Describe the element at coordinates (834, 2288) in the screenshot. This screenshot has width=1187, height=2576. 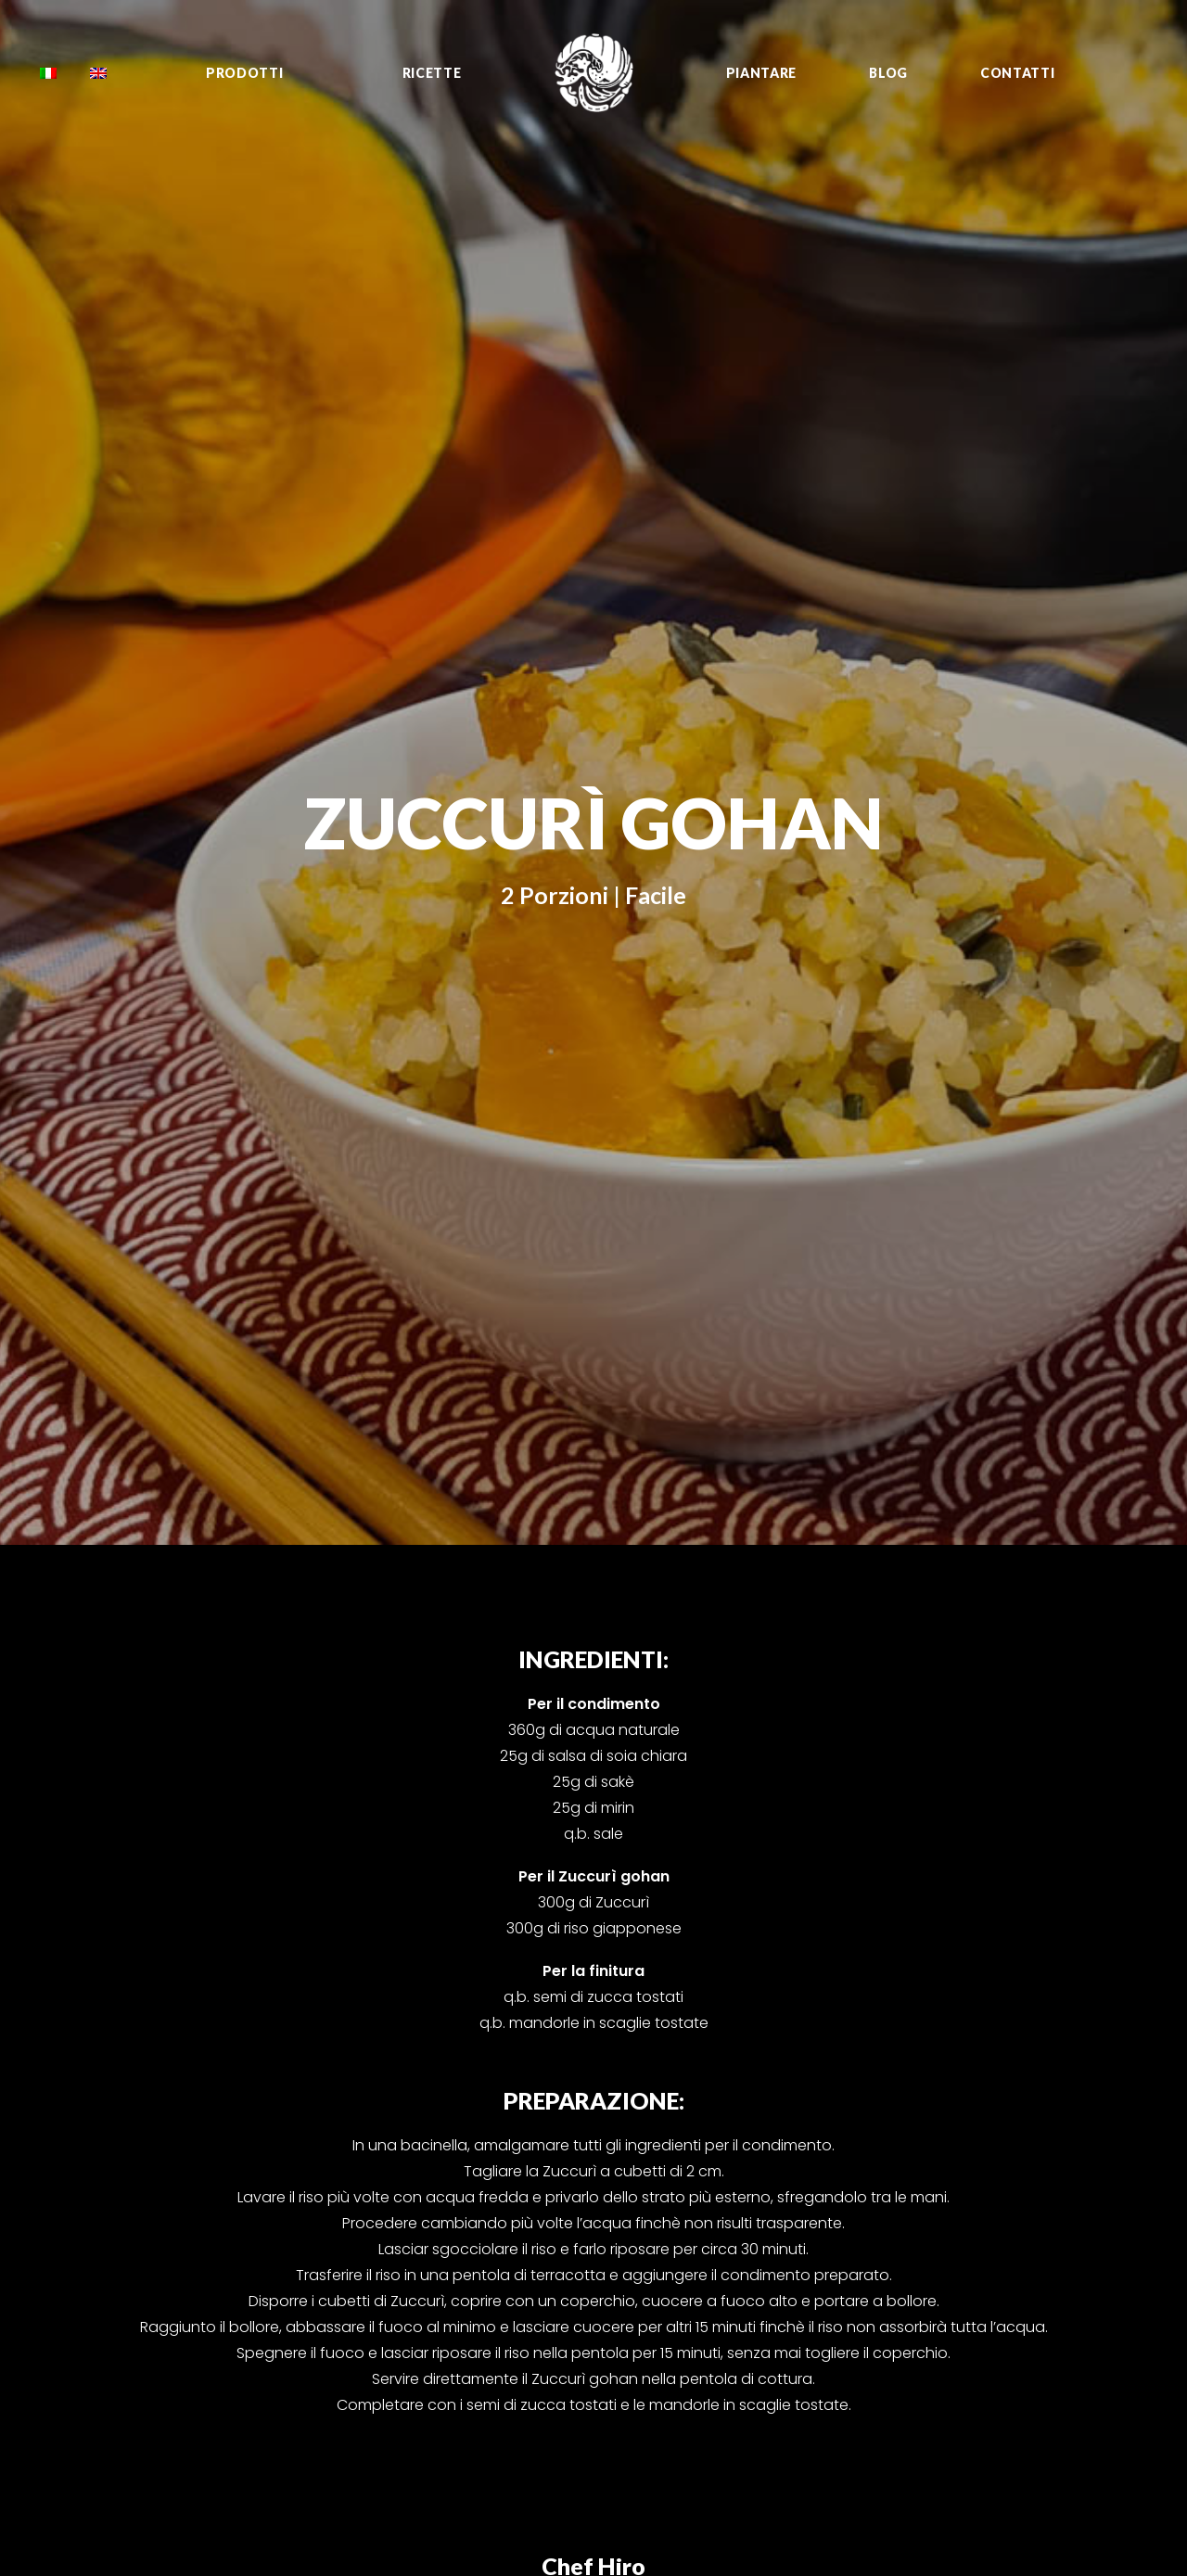
I see `Sungreen` at that location.